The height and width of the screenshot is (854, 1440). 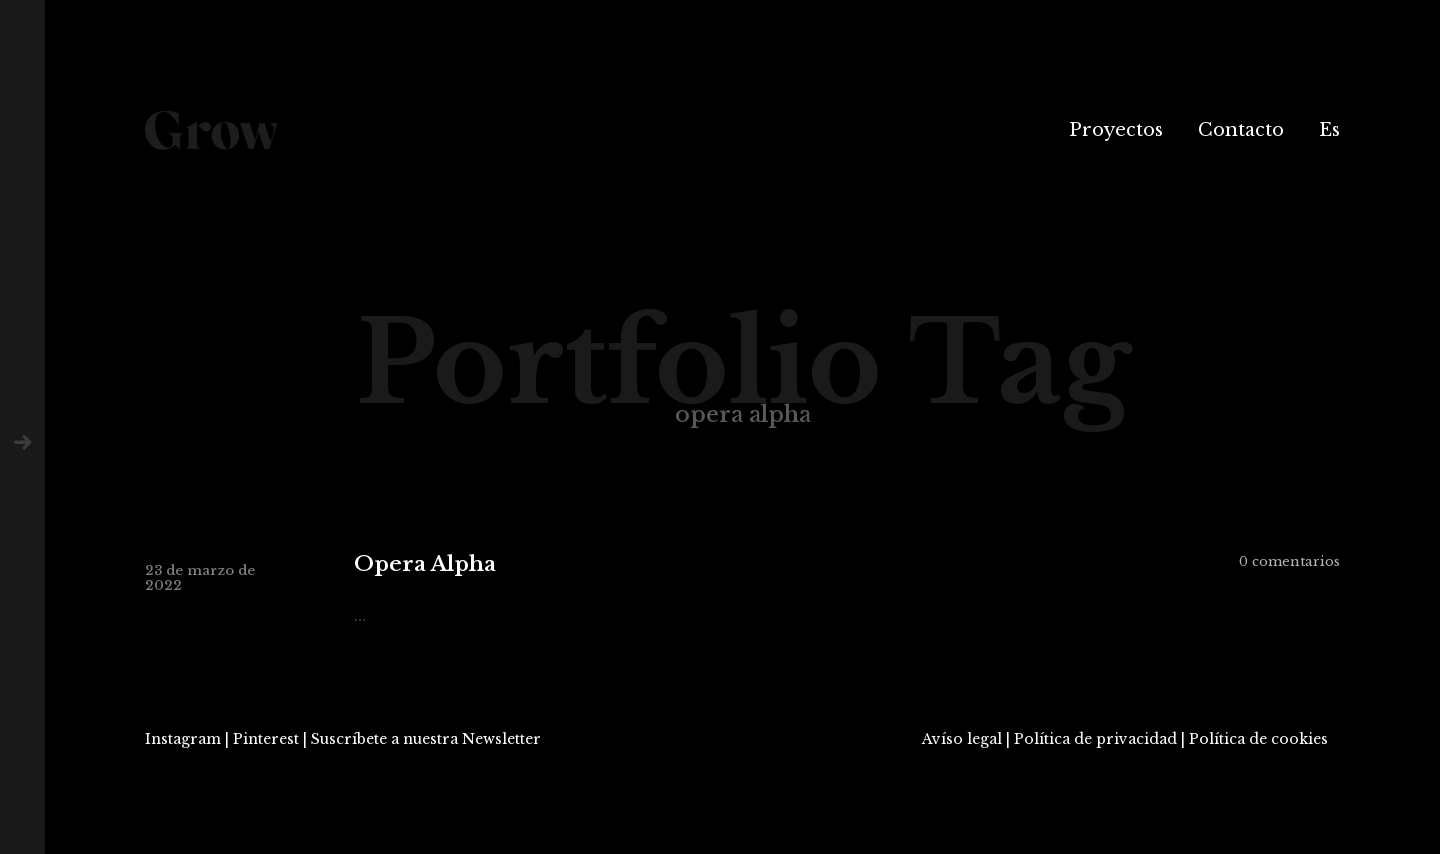 I want to click on Suscríbete a nuestra Newsletter, so click(x=426, y=739).